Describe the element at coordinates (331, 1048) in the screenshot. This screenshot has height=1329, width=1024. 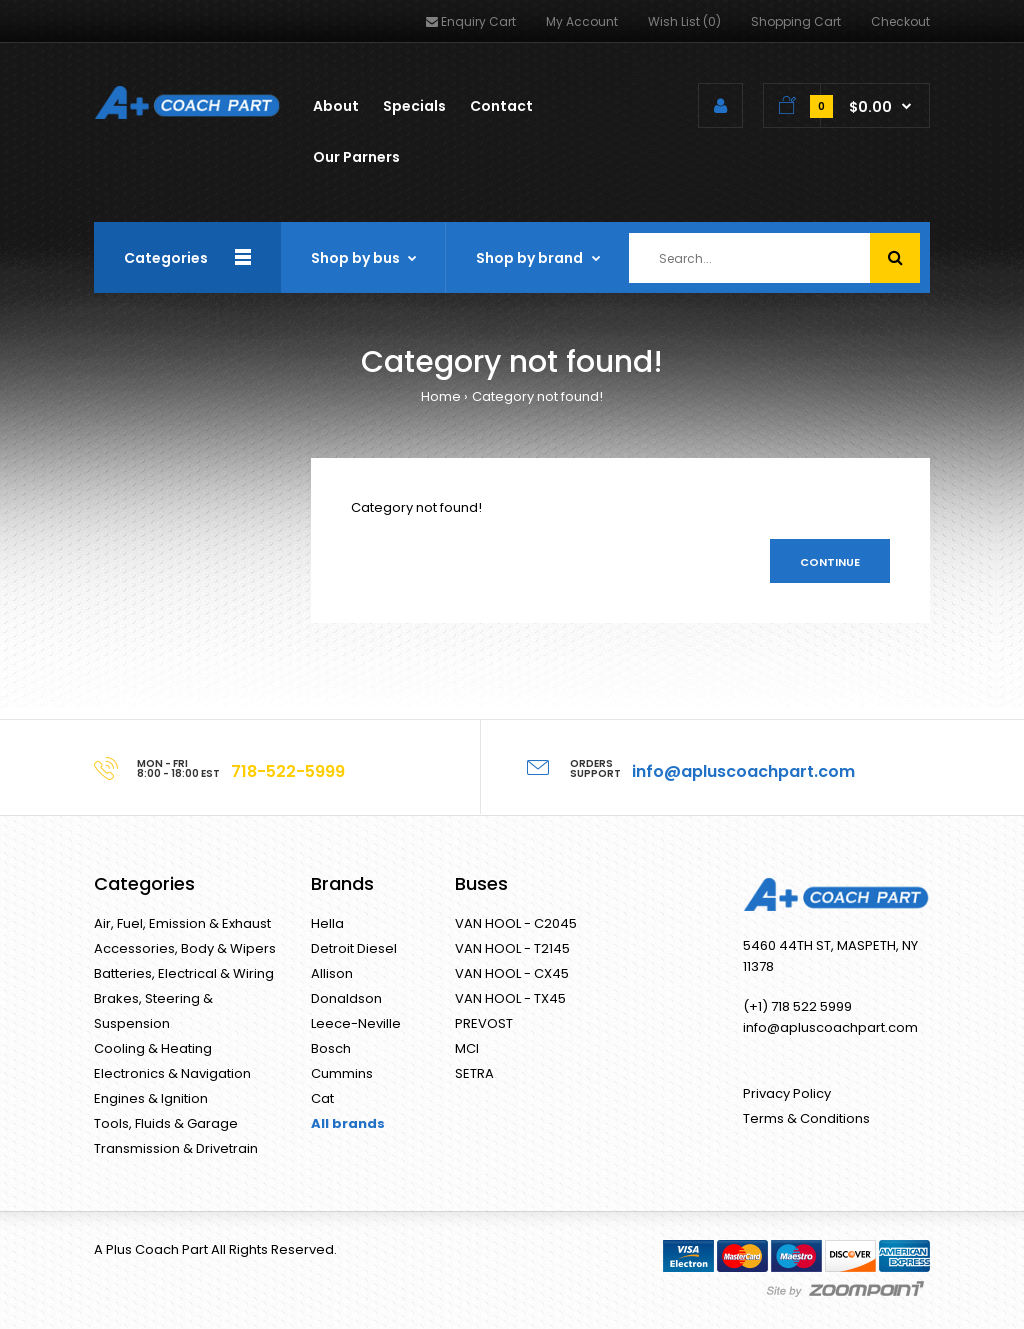
I see `Bosch` at that location.